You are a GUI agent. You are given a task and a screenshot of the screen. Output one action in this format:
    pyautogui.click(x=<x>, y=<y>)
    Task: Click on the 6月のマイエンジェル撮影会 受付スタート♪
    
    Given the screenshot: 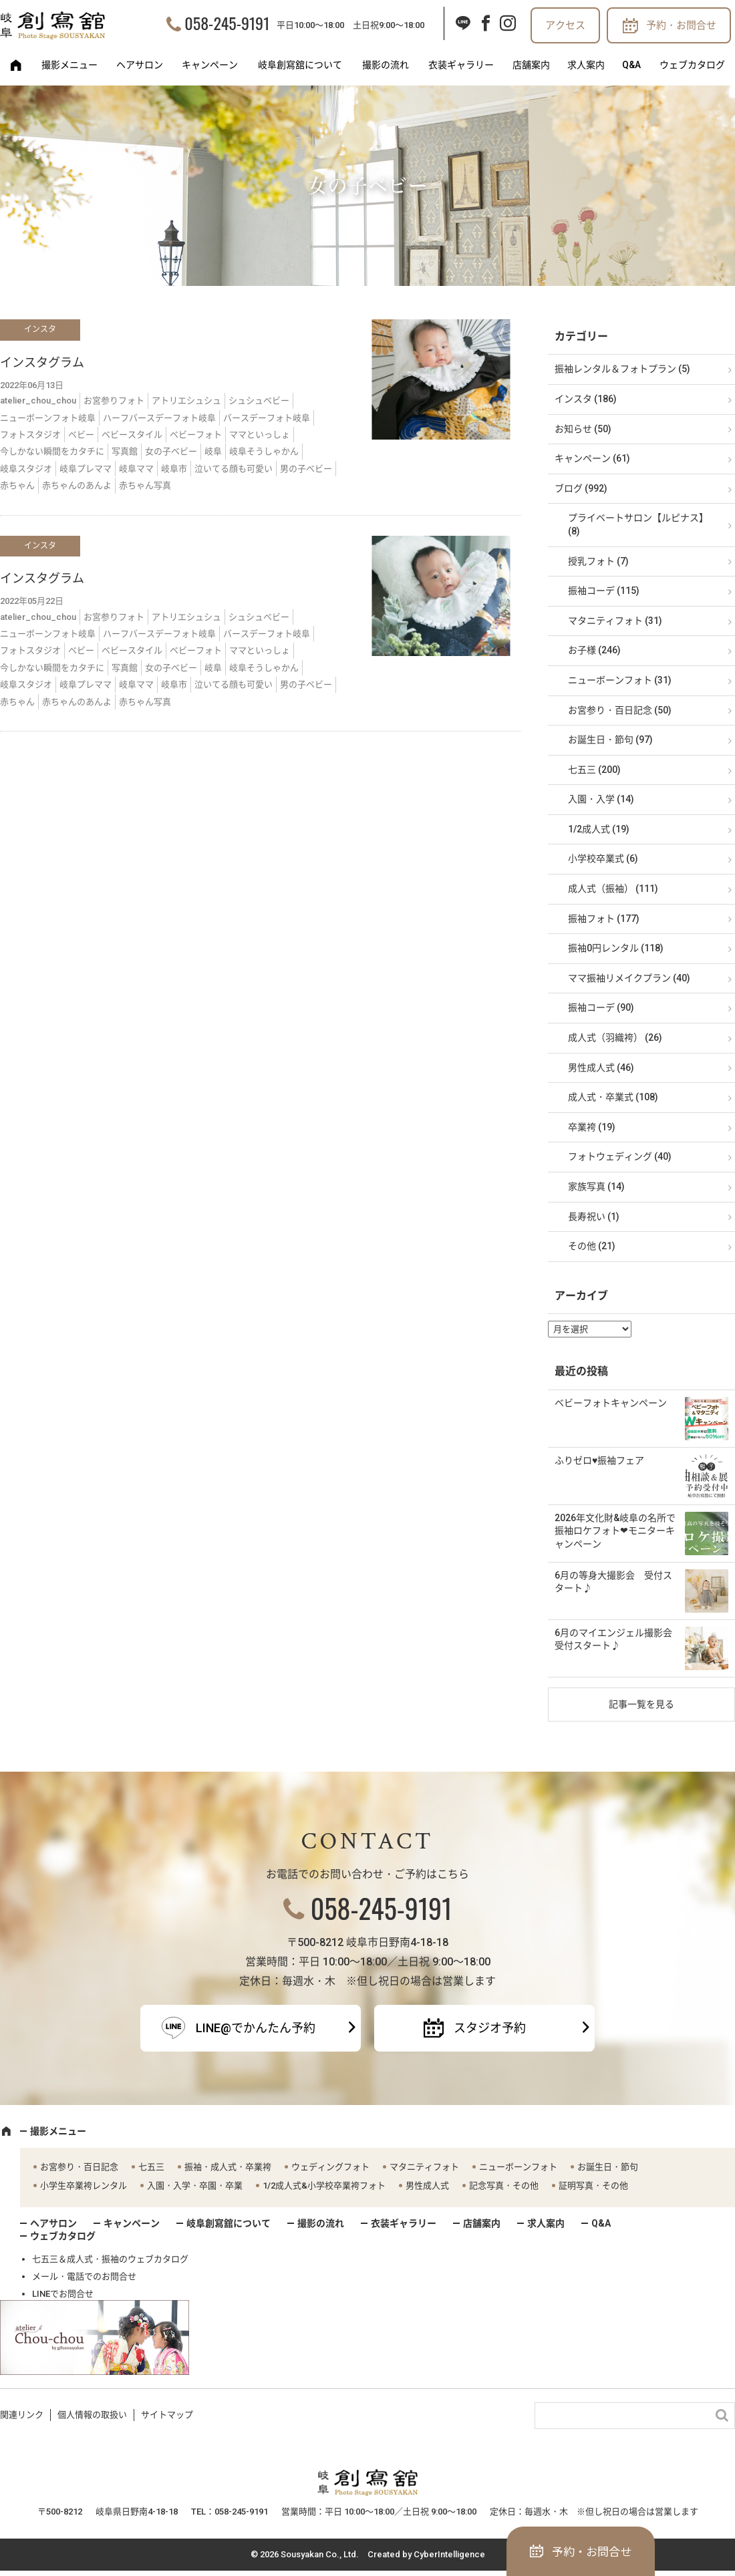 What is the action you would take?
    pyautogui.click(x=618, y=1639)
    